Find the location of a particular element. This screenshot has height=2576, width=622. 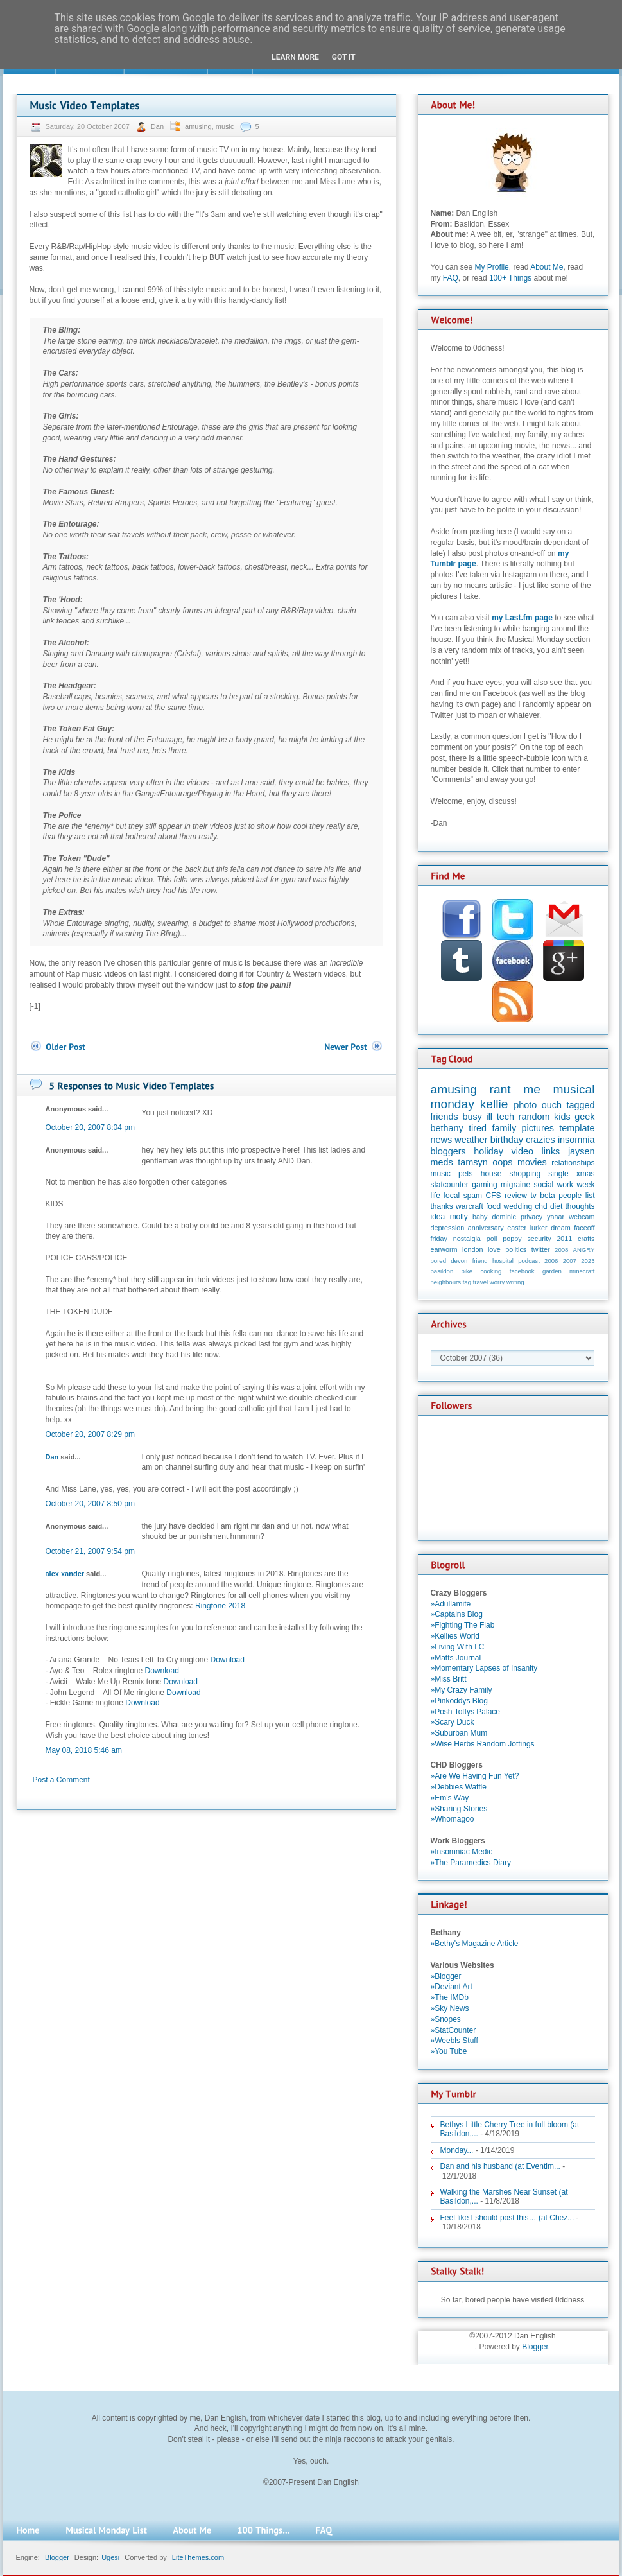

»You Tube is located at coordinates (449, 2051).